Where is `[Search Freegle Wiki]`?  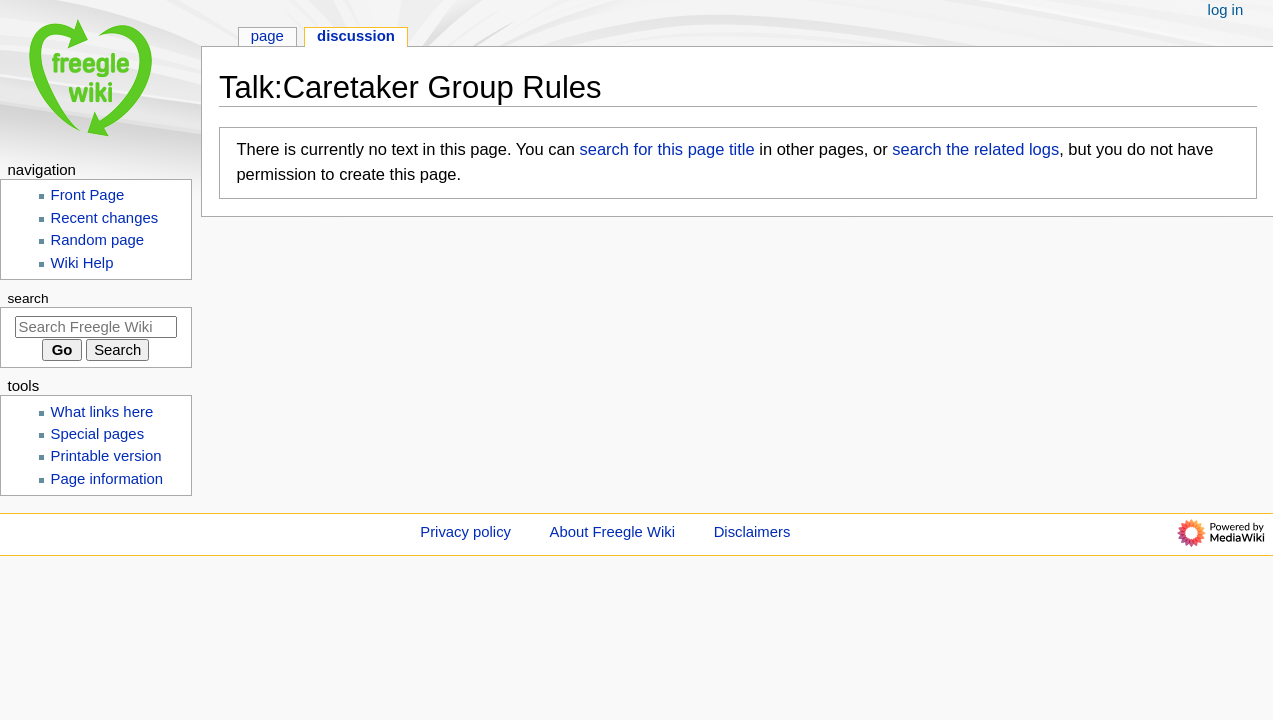
[Search Freegle Wiki] is located at coordinates (96, 327).